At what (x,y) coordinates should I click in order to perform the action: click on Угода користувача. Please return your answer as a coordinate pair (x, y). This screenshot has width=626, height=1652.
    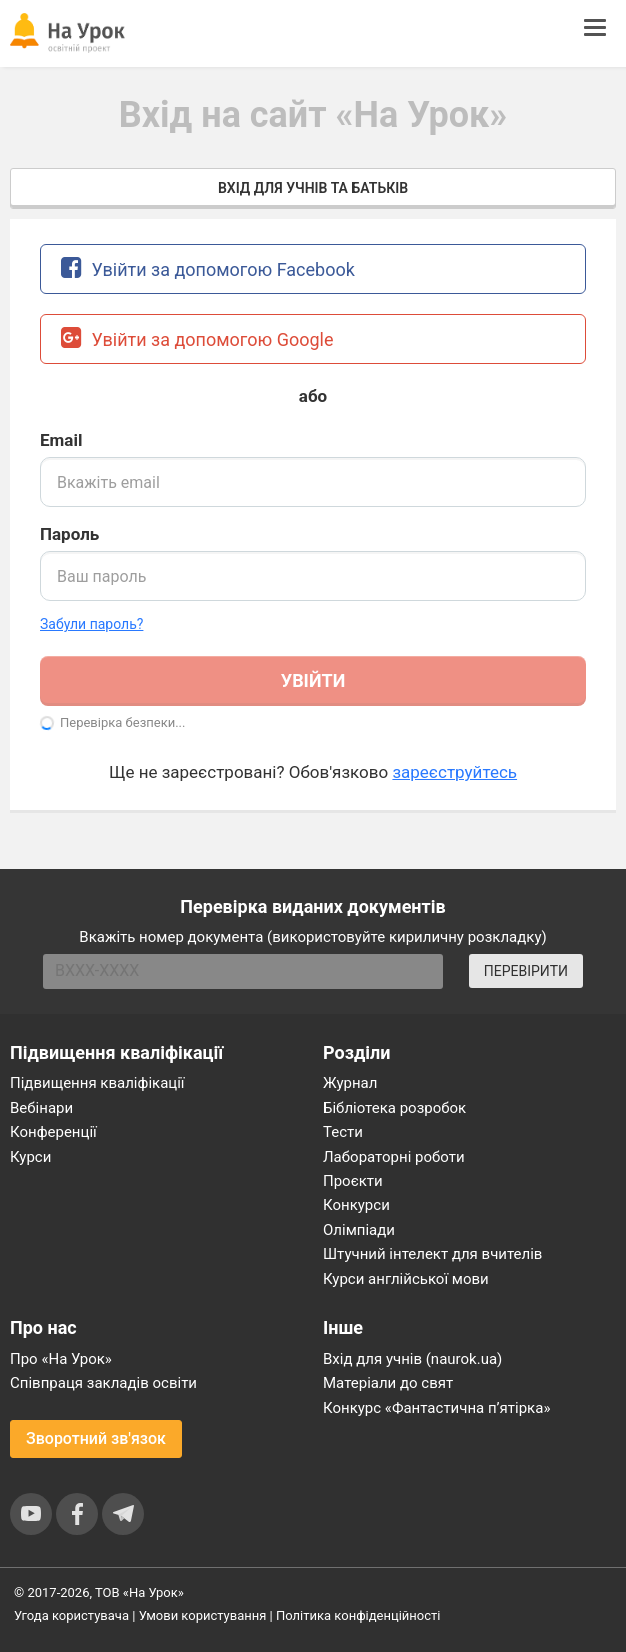
    Looking at the image, I should click on (71, 1615).